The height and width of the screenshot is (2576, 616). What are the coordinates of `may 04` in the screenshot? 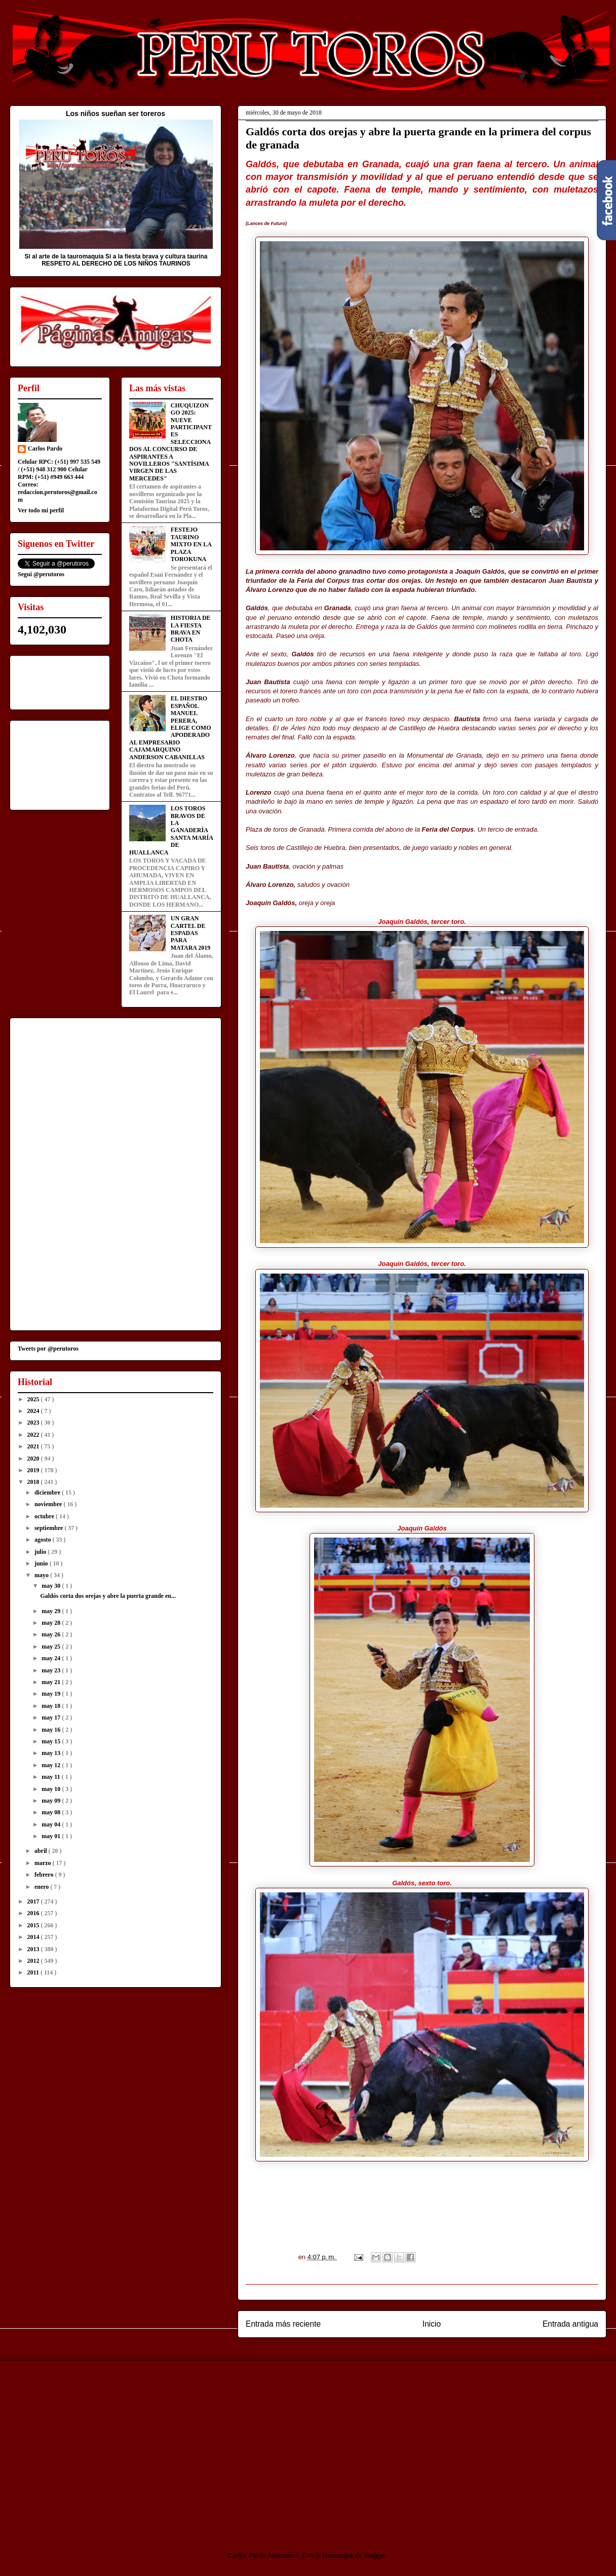 It's located at (52, 1824).